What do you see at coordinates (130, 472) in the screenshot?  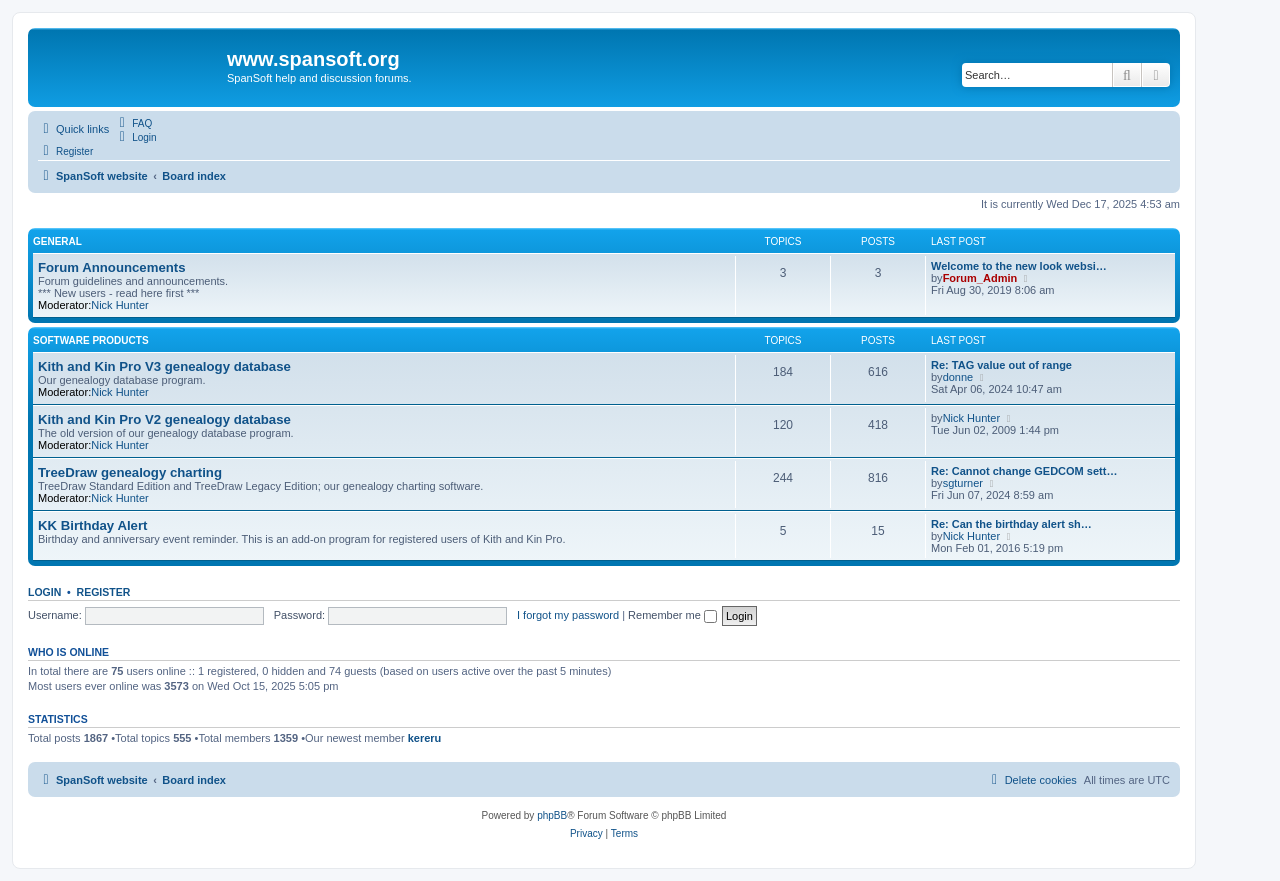 I see `TreeDraw genealogy charting` at bounding box center [130, 472].